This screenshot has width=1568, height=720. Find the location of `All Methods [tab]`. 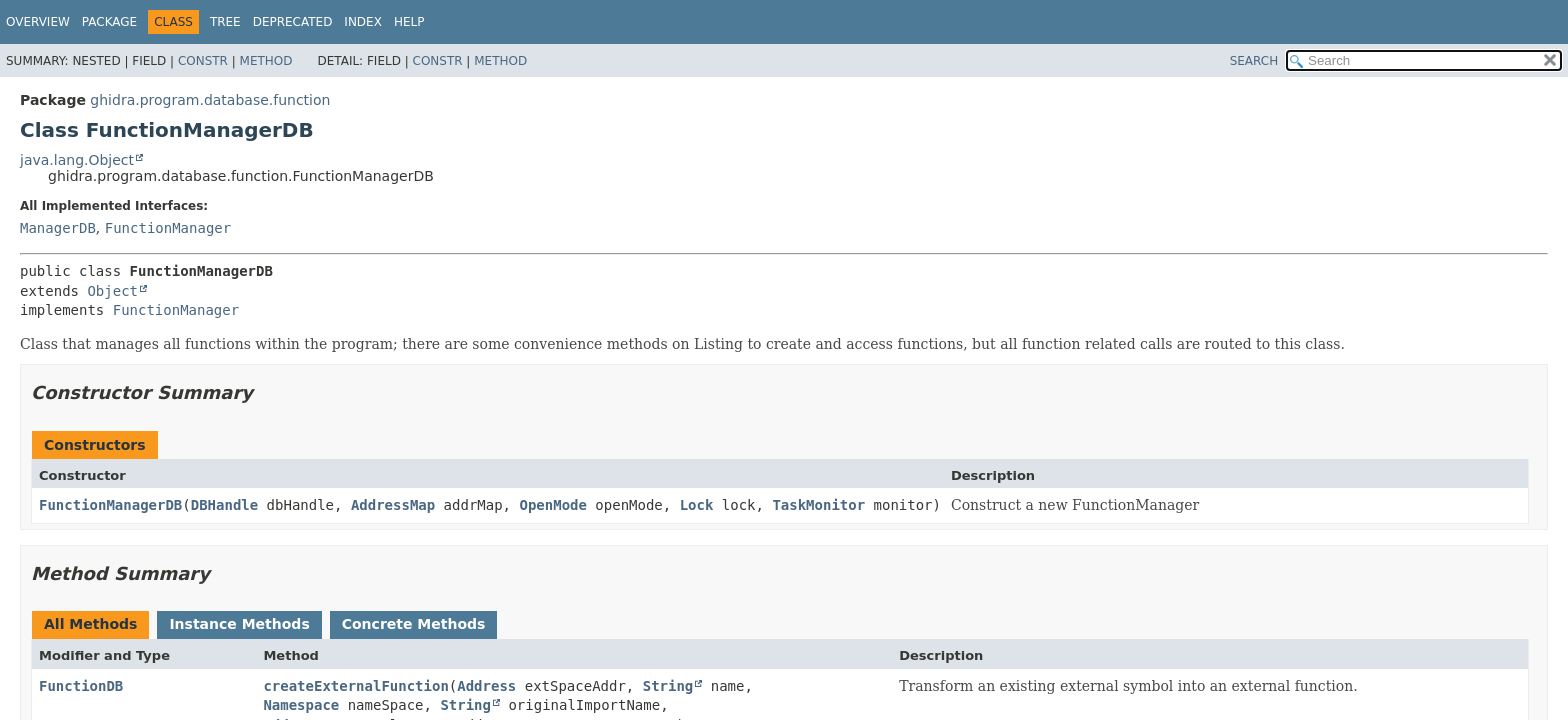

All Methods [tab] is located at coordinates (90, 624).